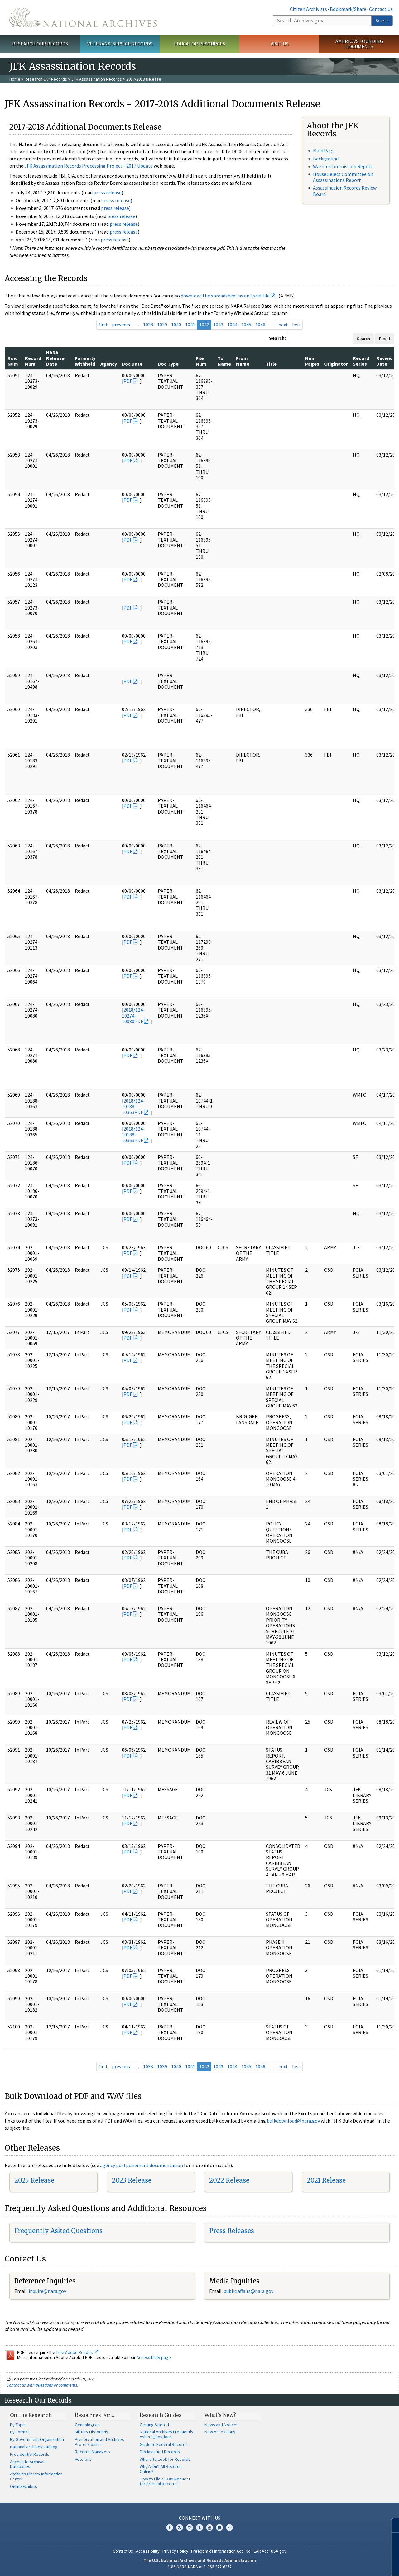 This screenshot has height=2576, width=399. I want to click on nquire@nara.gov, so click(48, 2291).